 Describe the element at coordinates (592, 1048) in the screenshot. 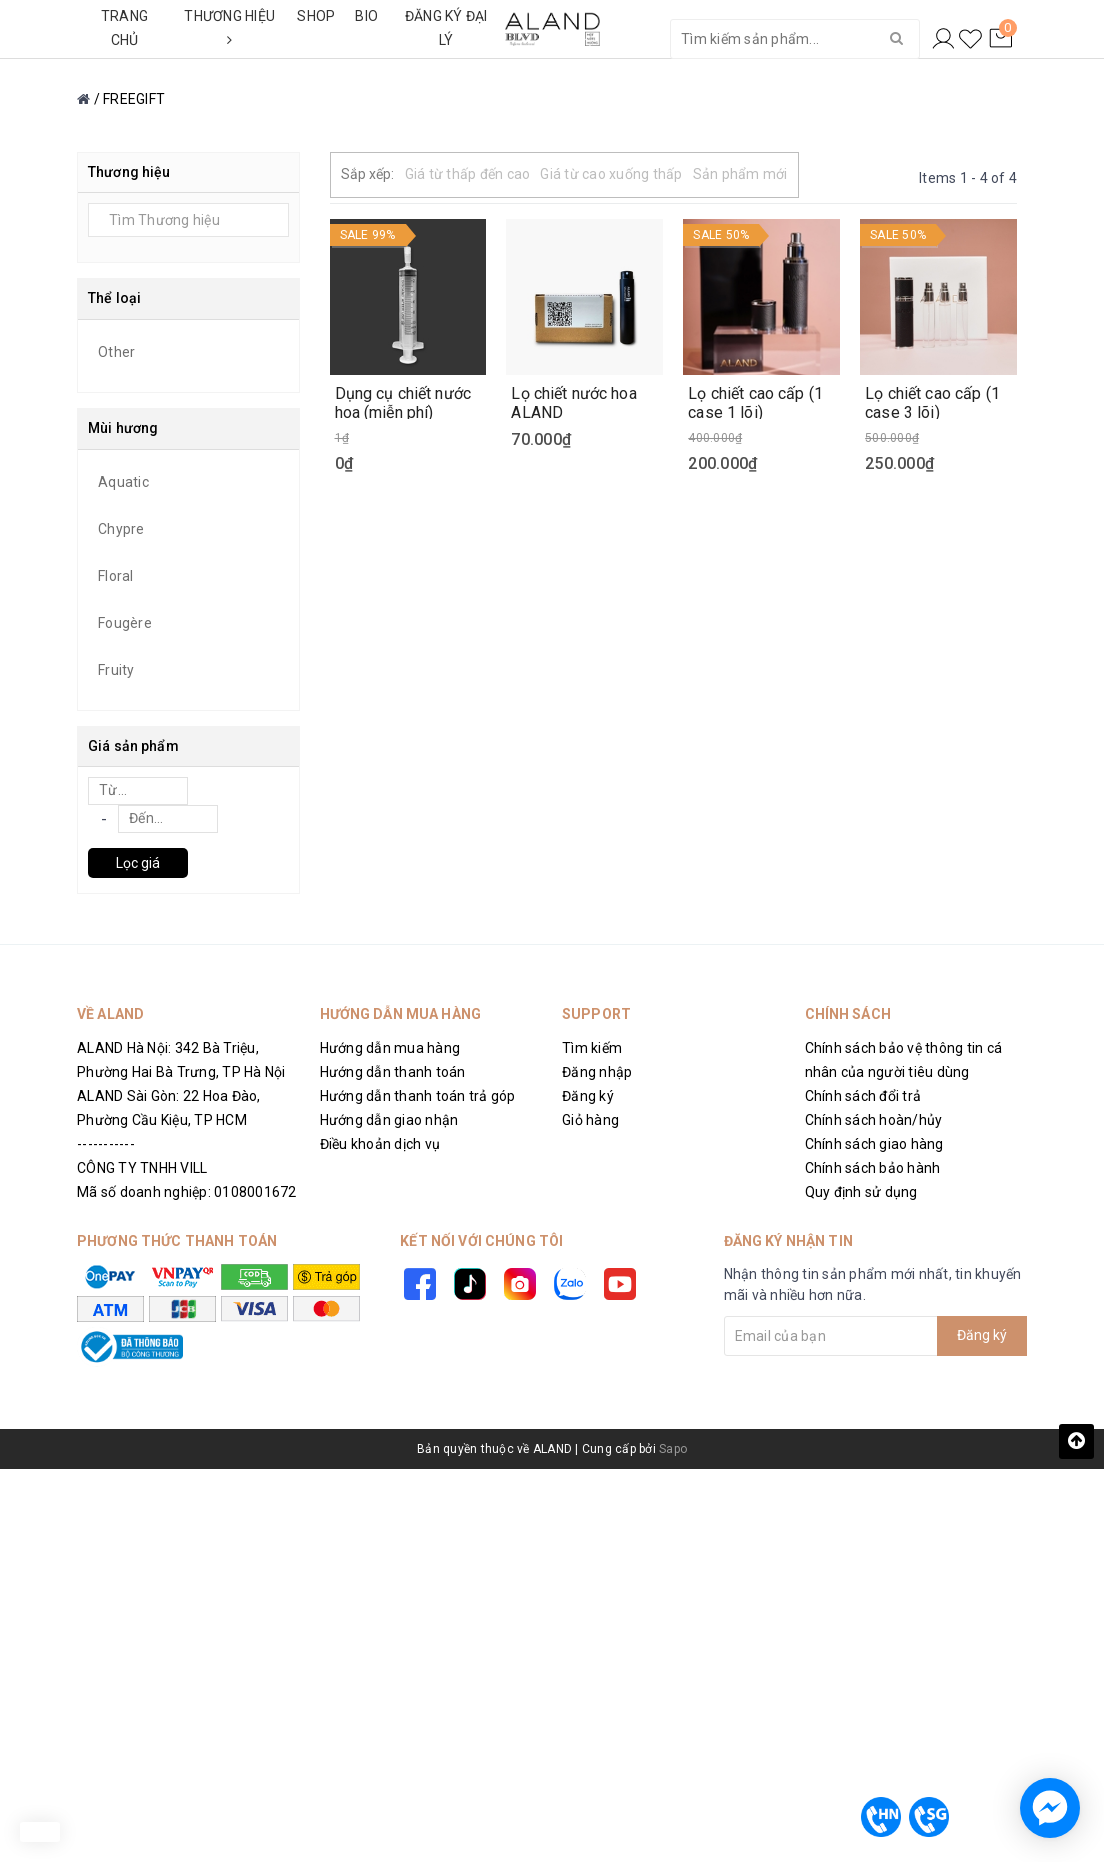

I see `Tìm kiếm` at that location.